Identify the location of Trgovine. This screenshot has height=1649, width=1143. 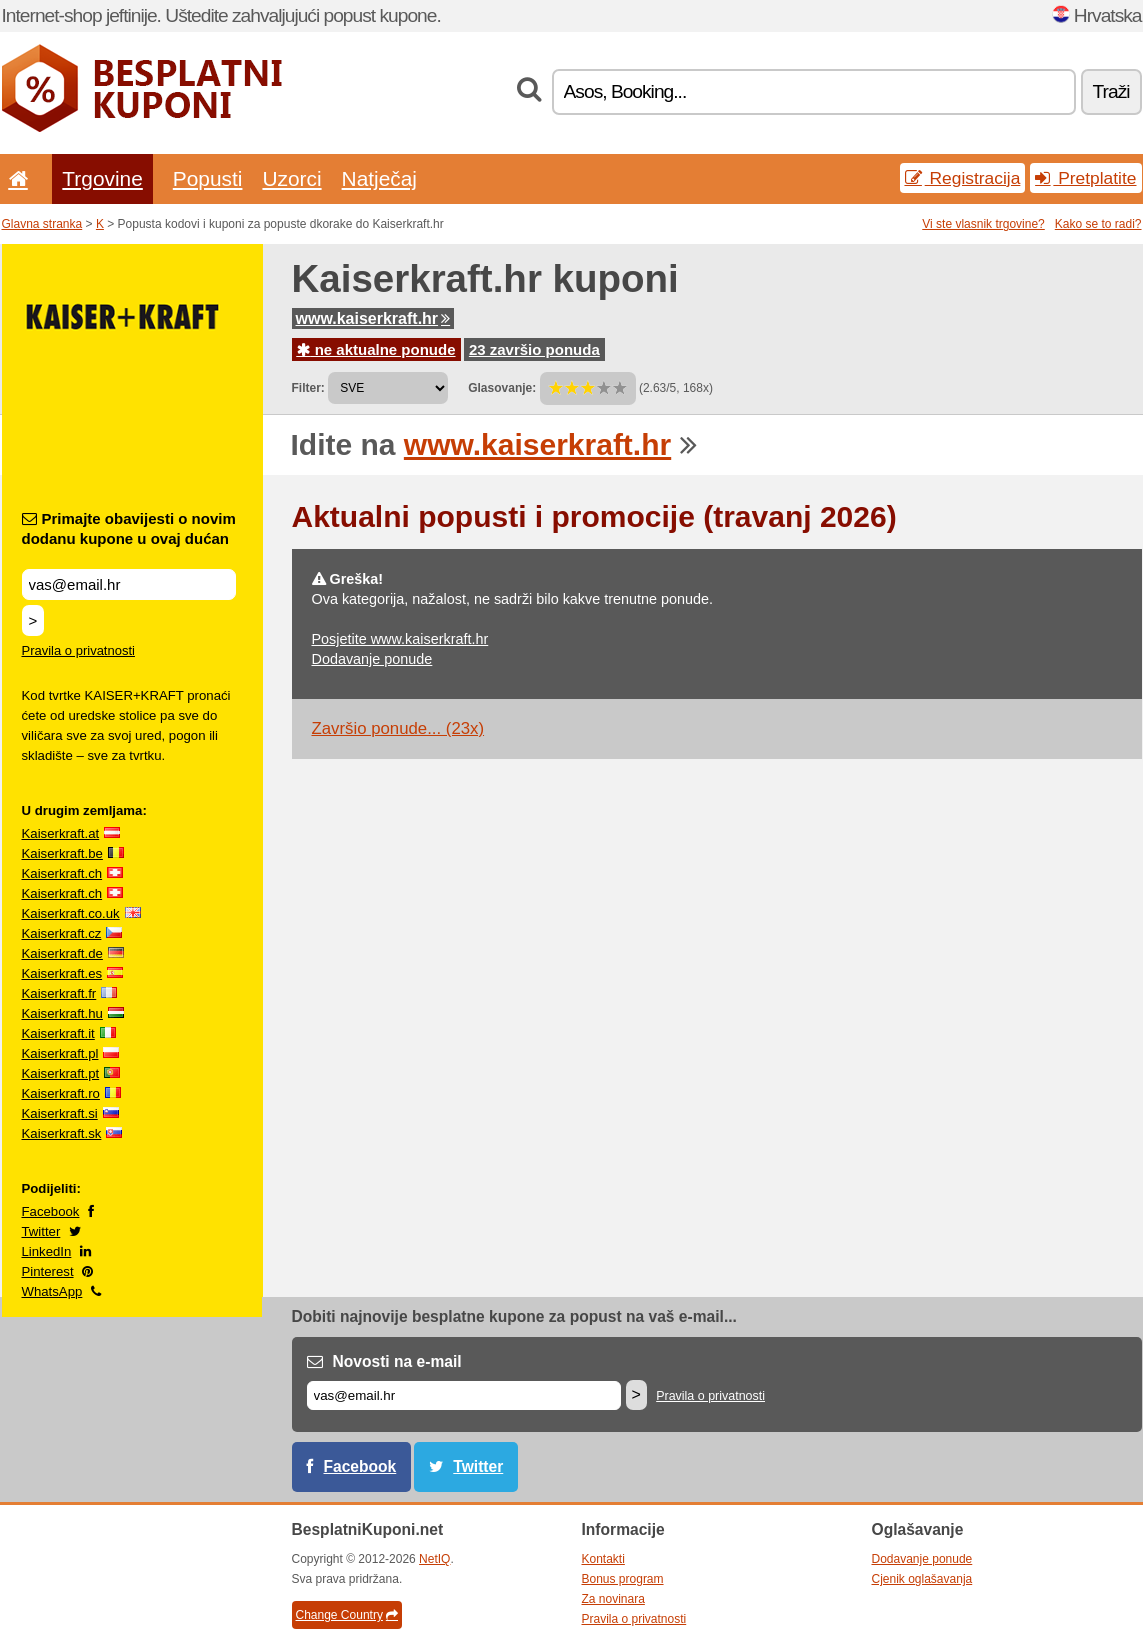
(102, 178).